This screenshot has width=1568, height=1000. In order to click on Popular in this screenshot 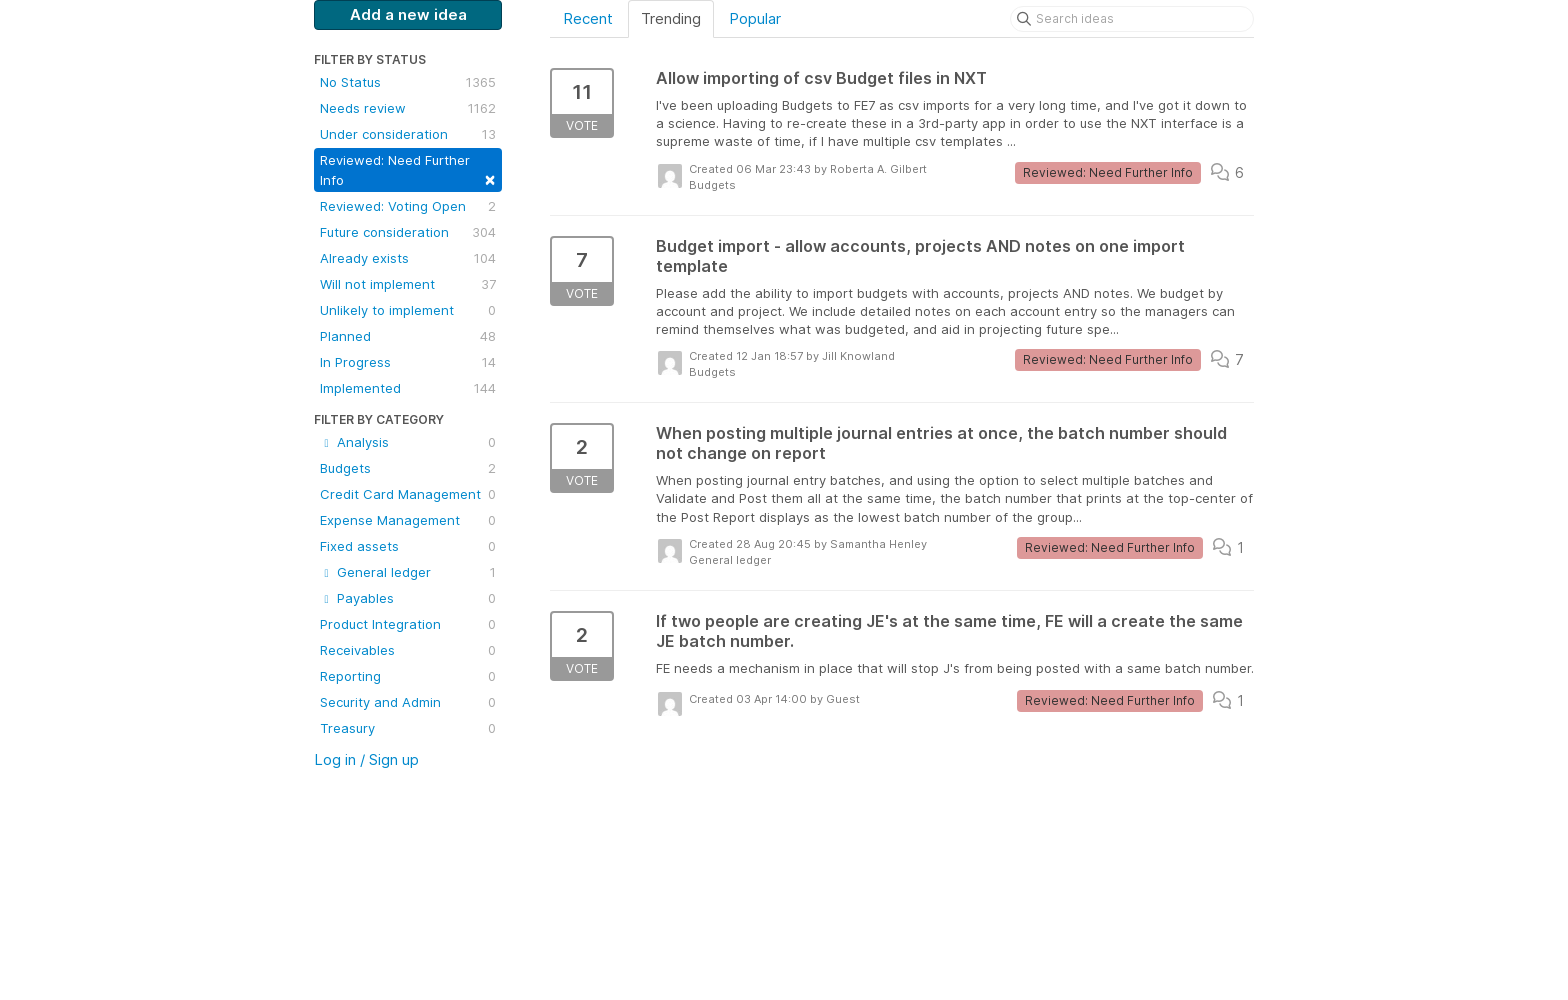, I will do `click(755, 18)`.